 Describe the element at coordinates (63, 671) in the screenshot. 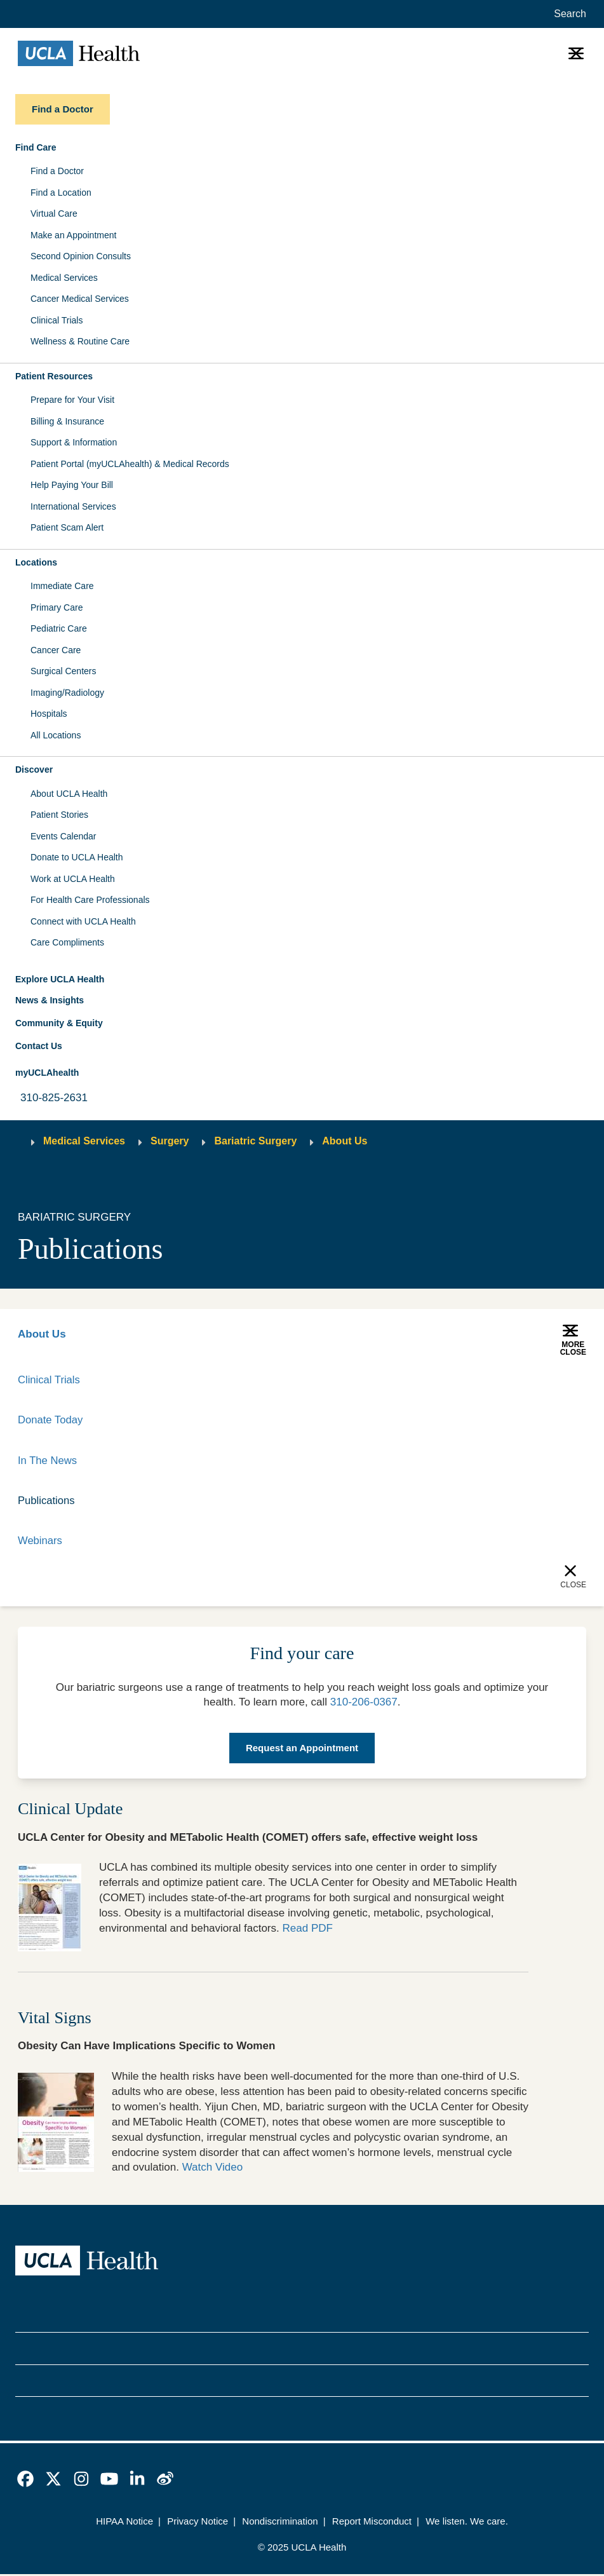

I see `Surgical Centers` at that location.